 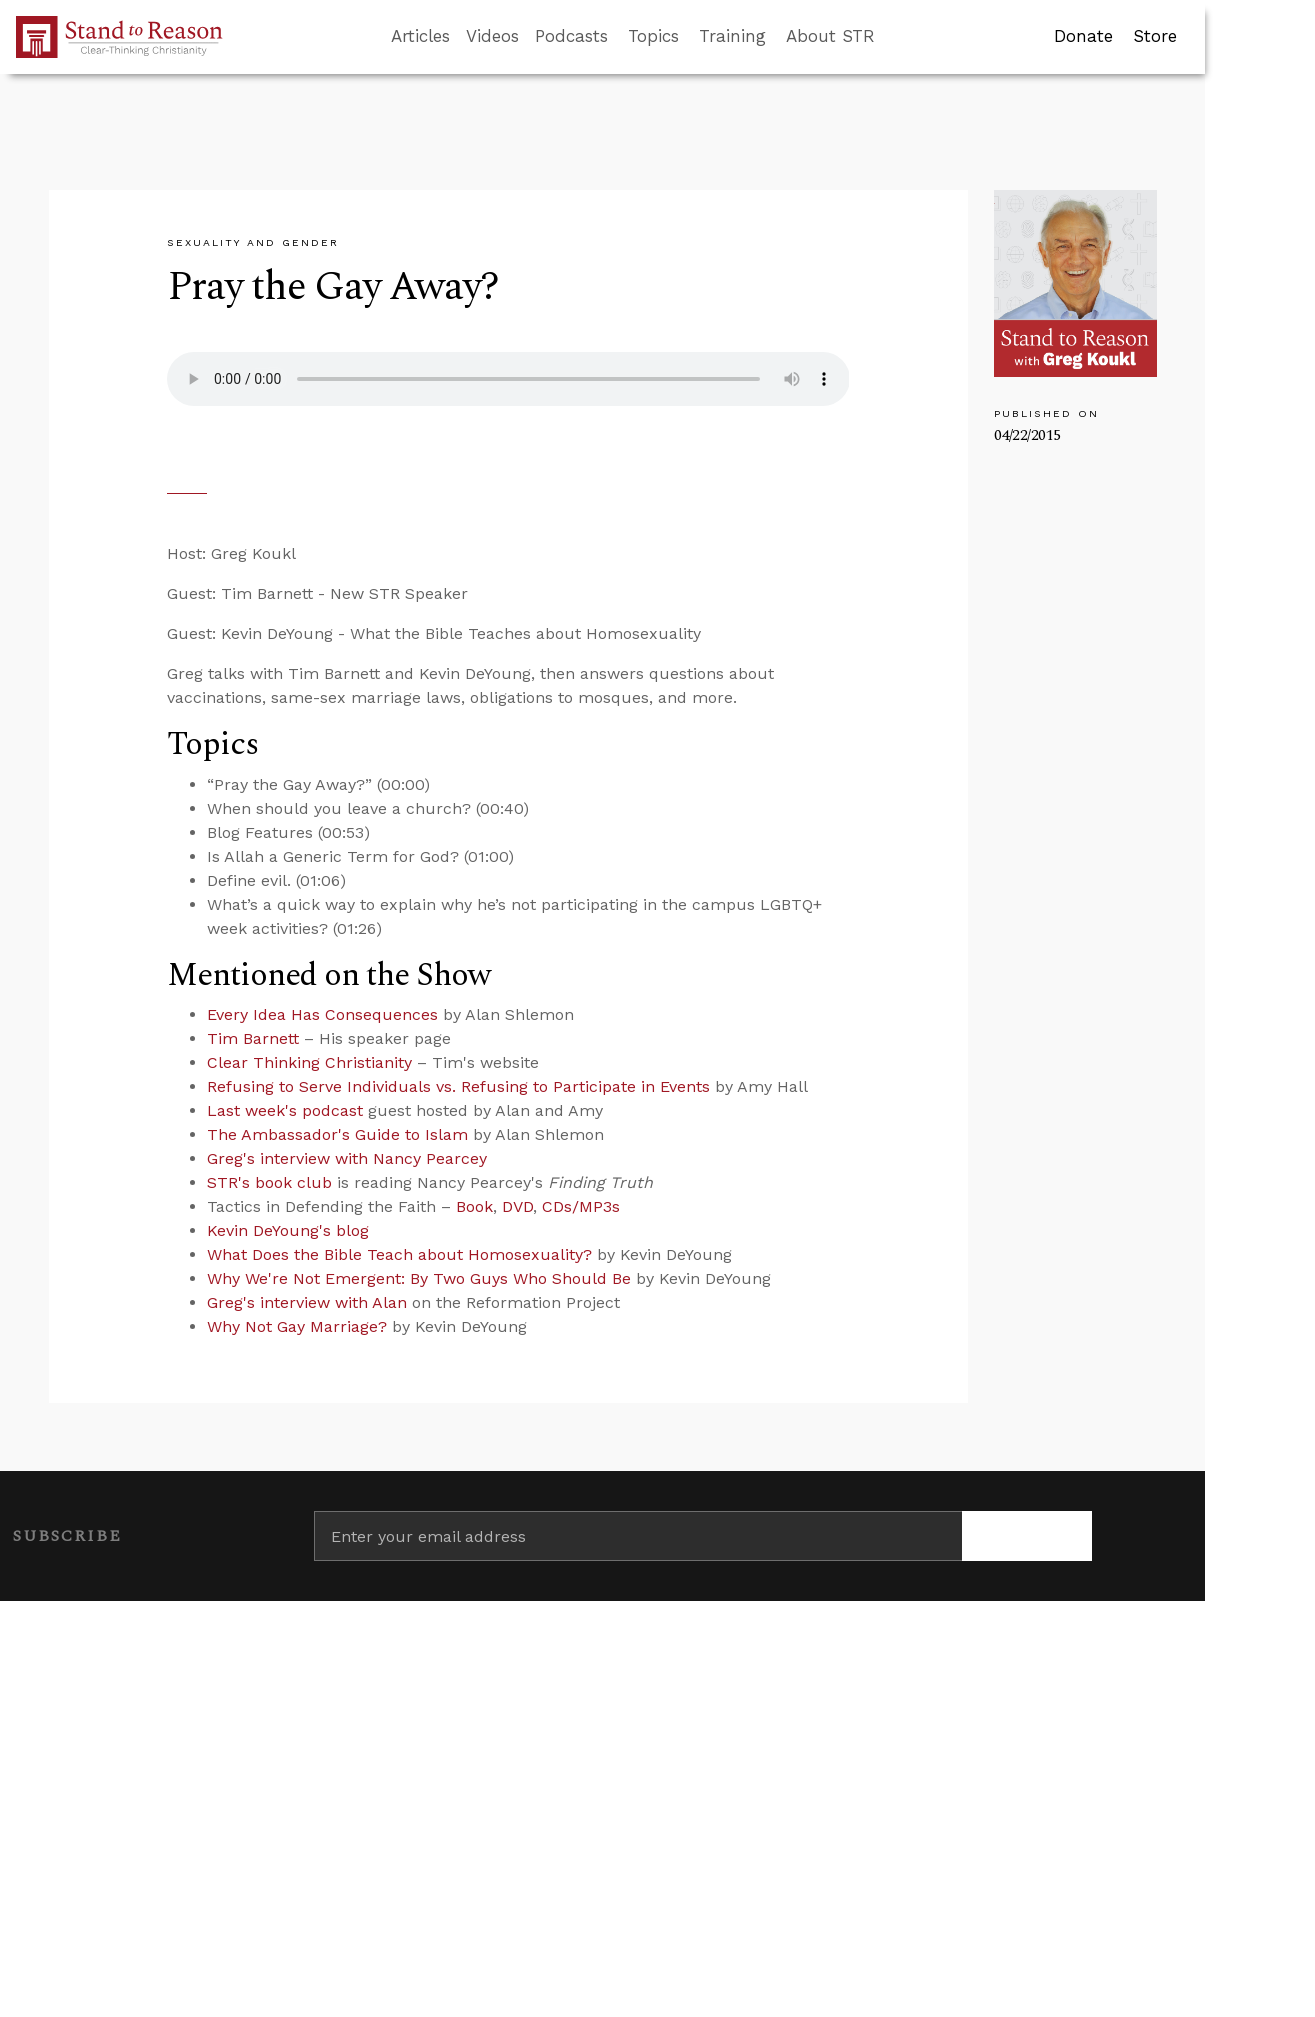 I want to click on Tim Barnett, so click(x=253, y=1038).